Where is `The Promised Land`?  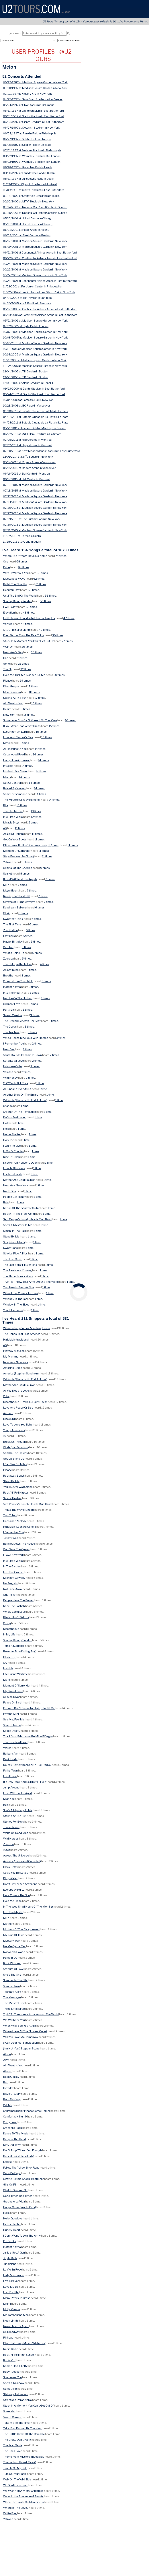 The Promised Land is located at coordinates (15, 1742).